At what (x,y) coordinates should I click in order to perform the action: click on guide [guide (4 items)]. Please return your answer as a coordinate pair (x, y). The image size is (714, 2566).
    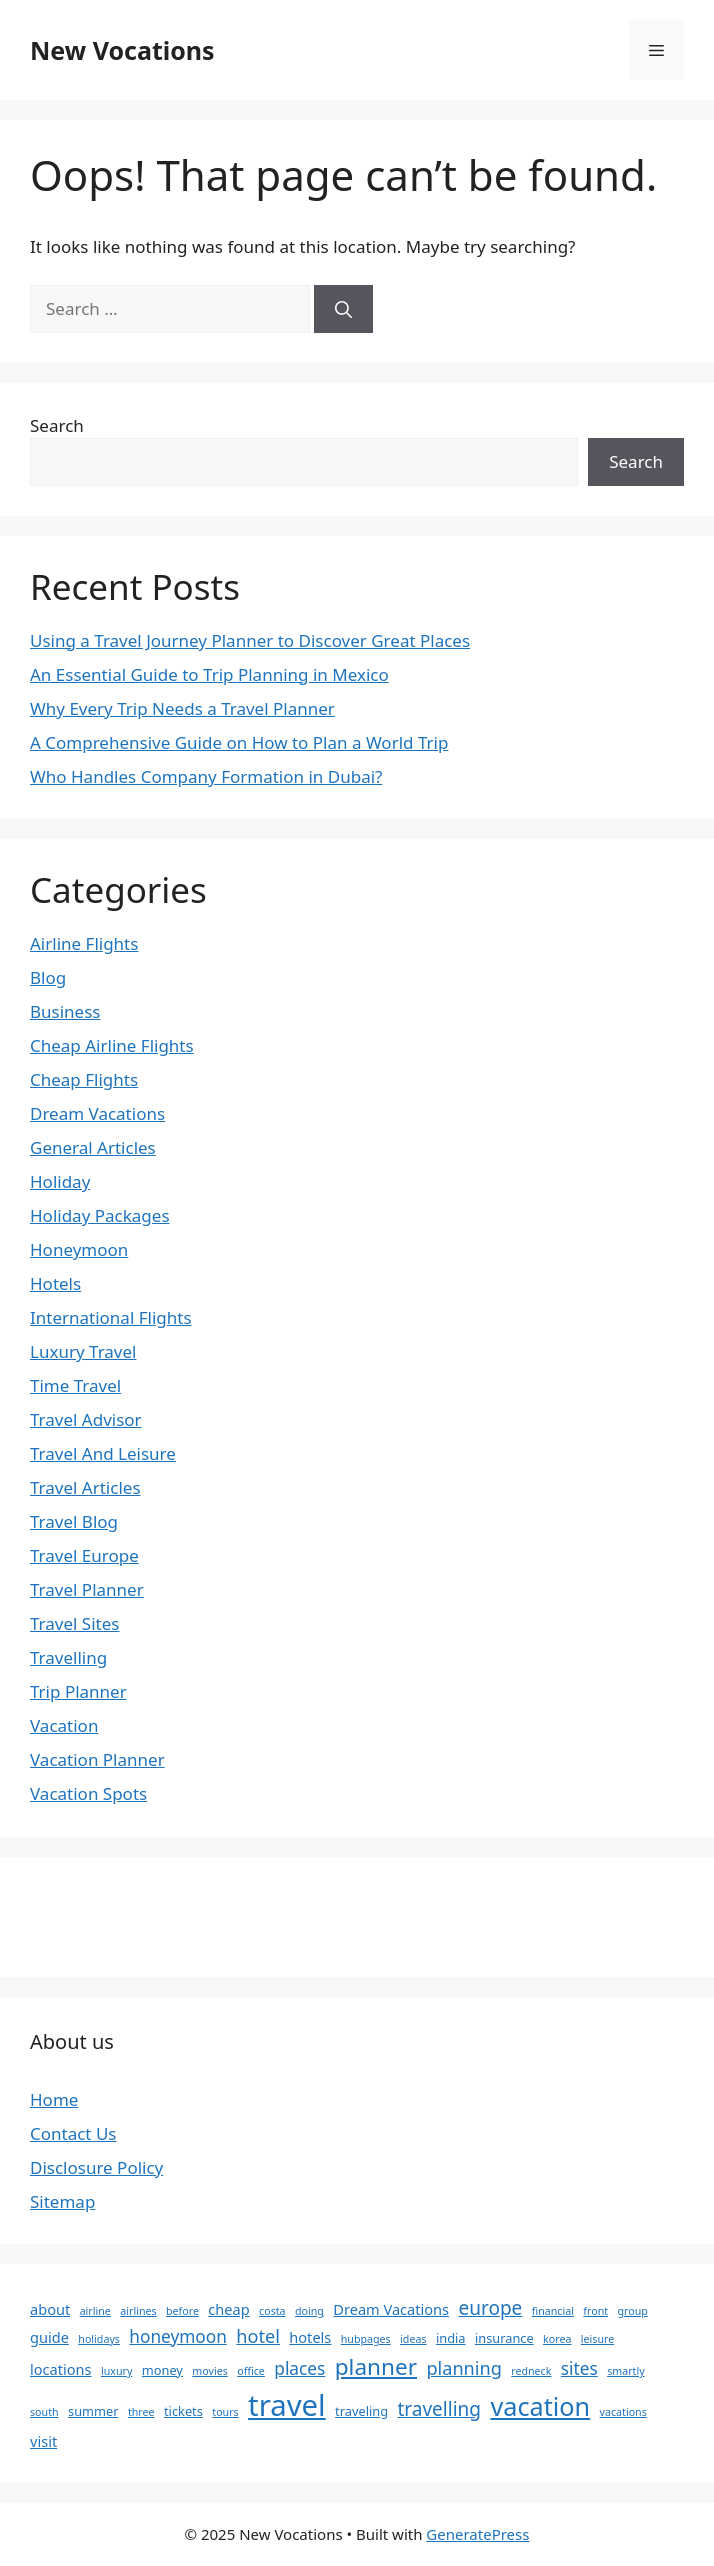
    Looking at the image, I should click on (49, 2337).